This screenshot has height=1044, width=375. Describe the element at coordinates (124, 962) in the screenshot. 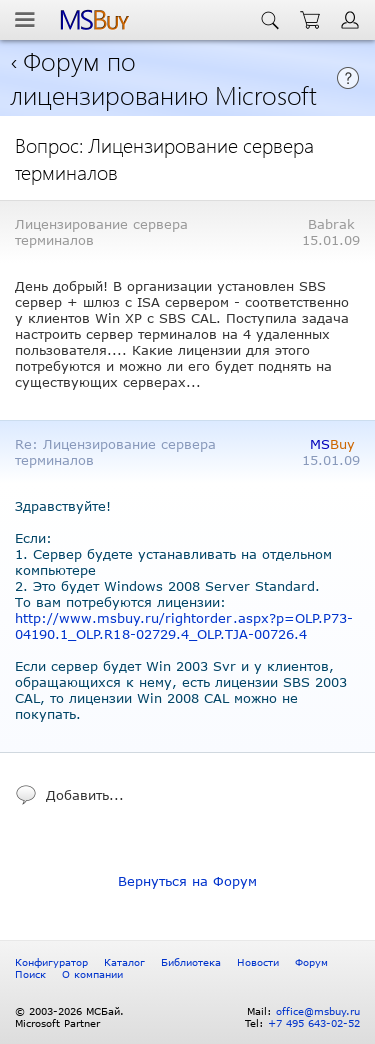

I see `Каталог` at that location.